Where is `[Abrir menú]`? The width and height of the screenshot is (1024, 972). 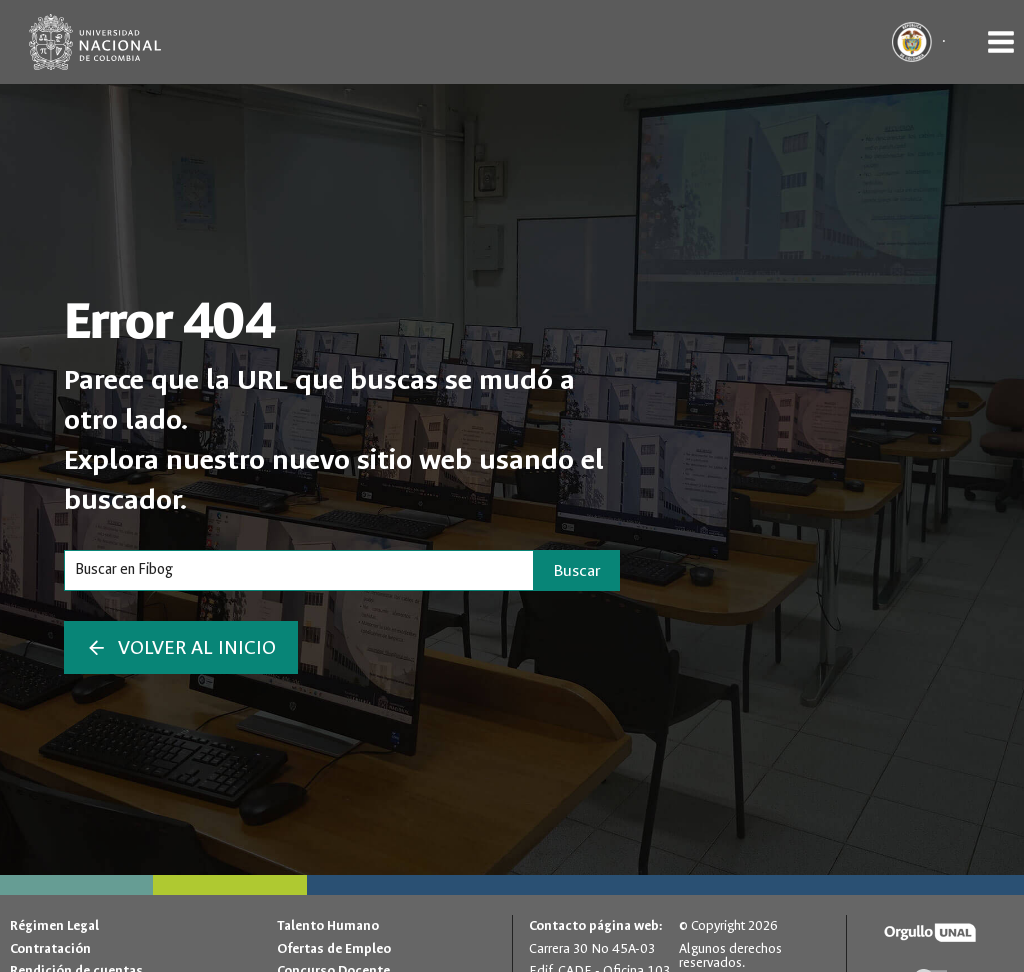
[Abrir menú] is located at coordinates (1000, 41).